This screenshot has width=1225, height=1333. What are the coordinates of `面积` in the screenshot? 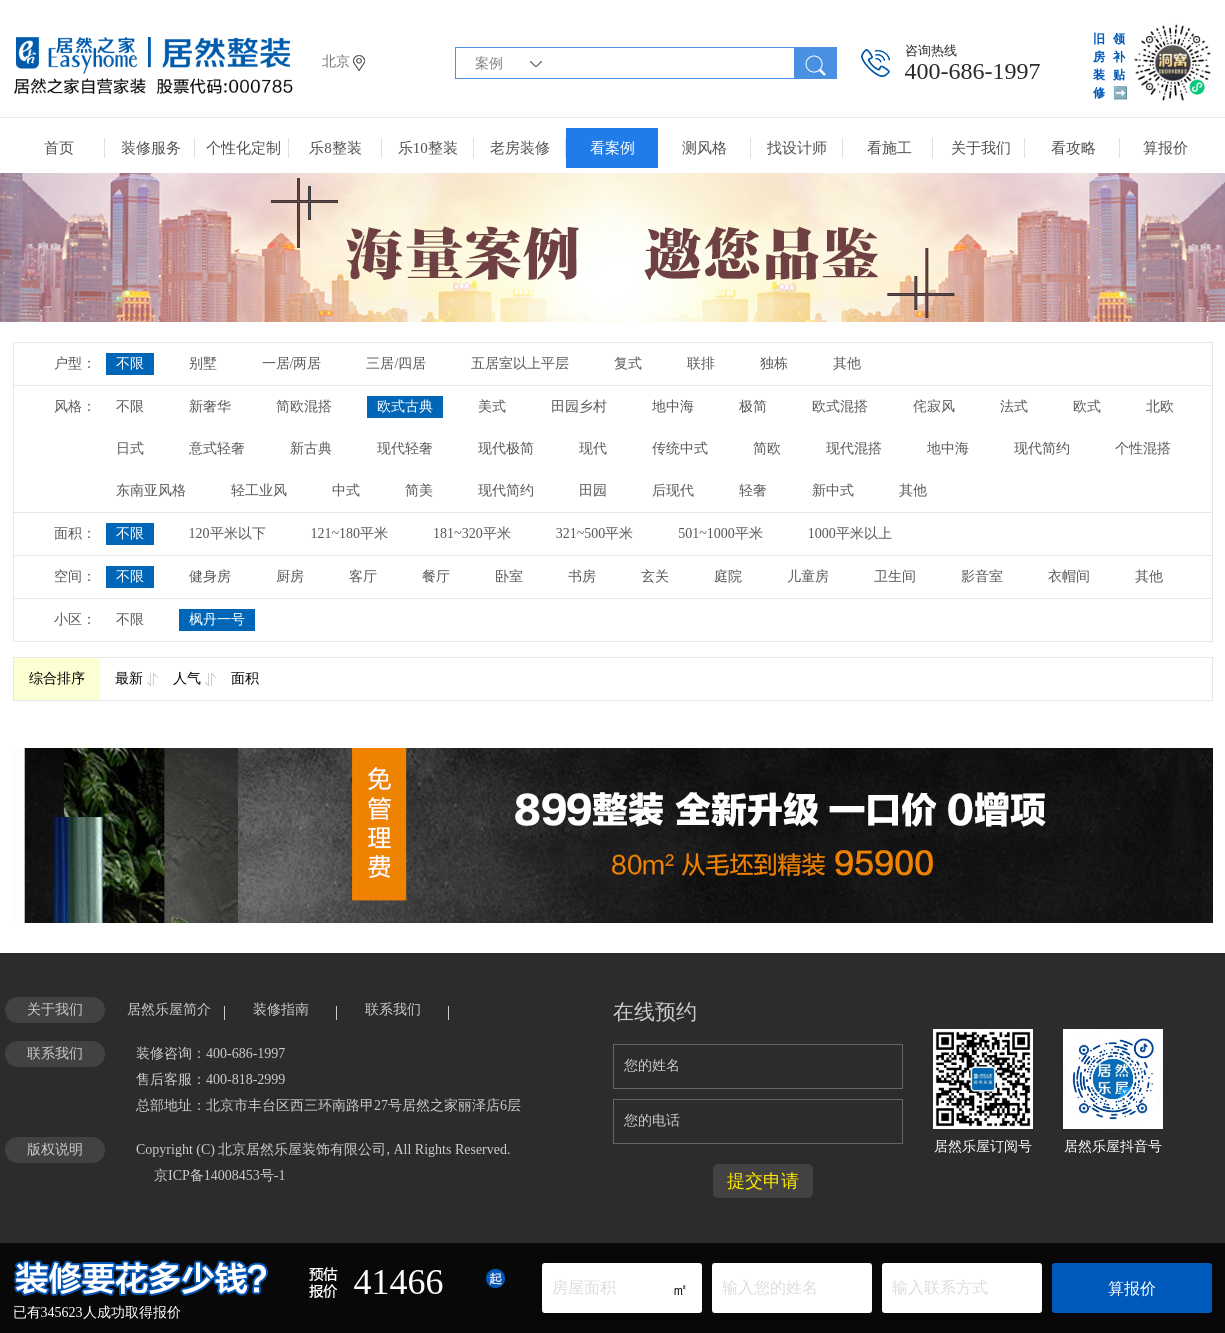 It's located at (245, 678).